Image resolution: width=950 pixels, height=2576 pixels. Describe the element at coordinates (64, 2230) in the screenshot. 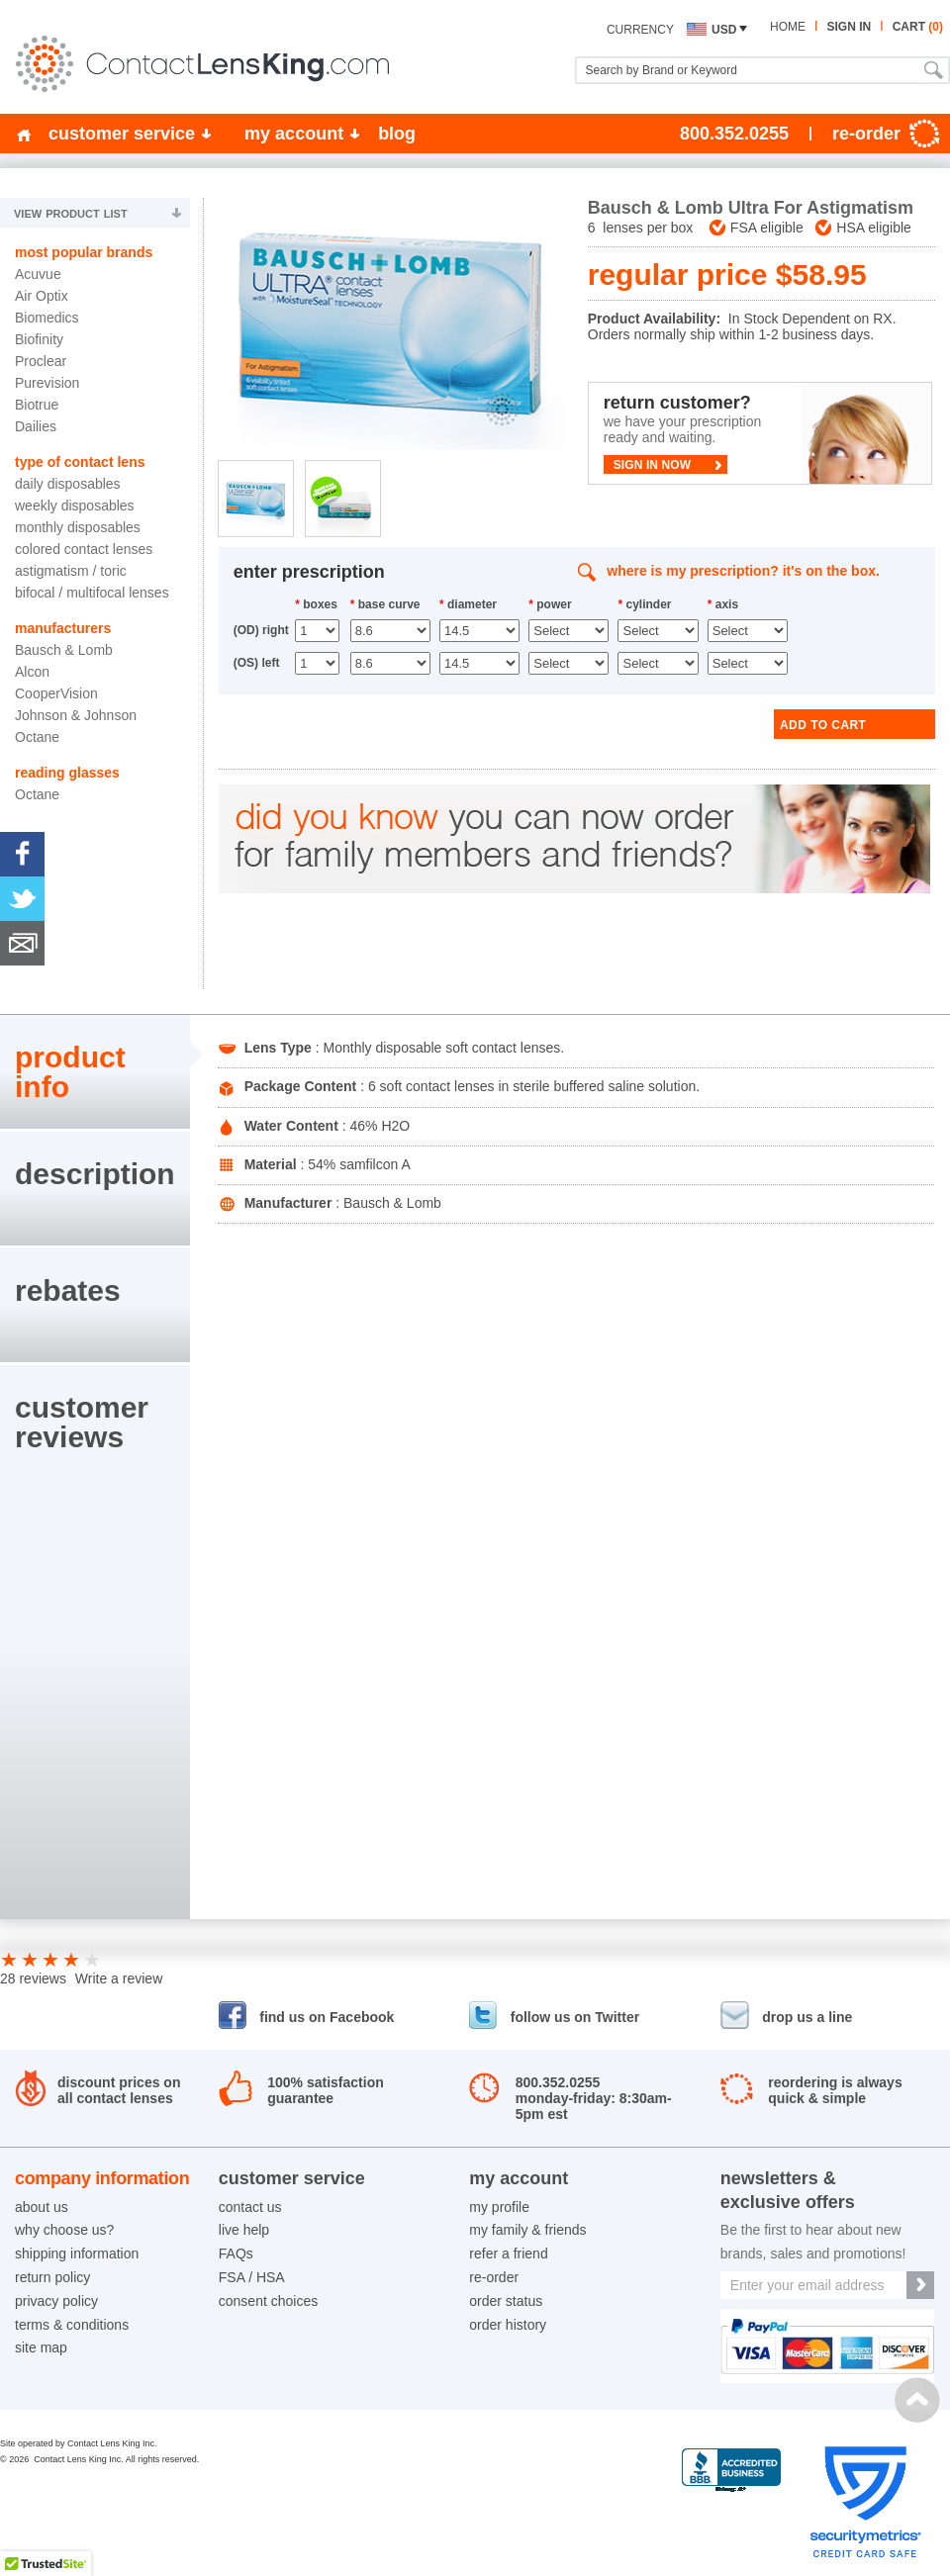

I see `why choose us?` at that location.